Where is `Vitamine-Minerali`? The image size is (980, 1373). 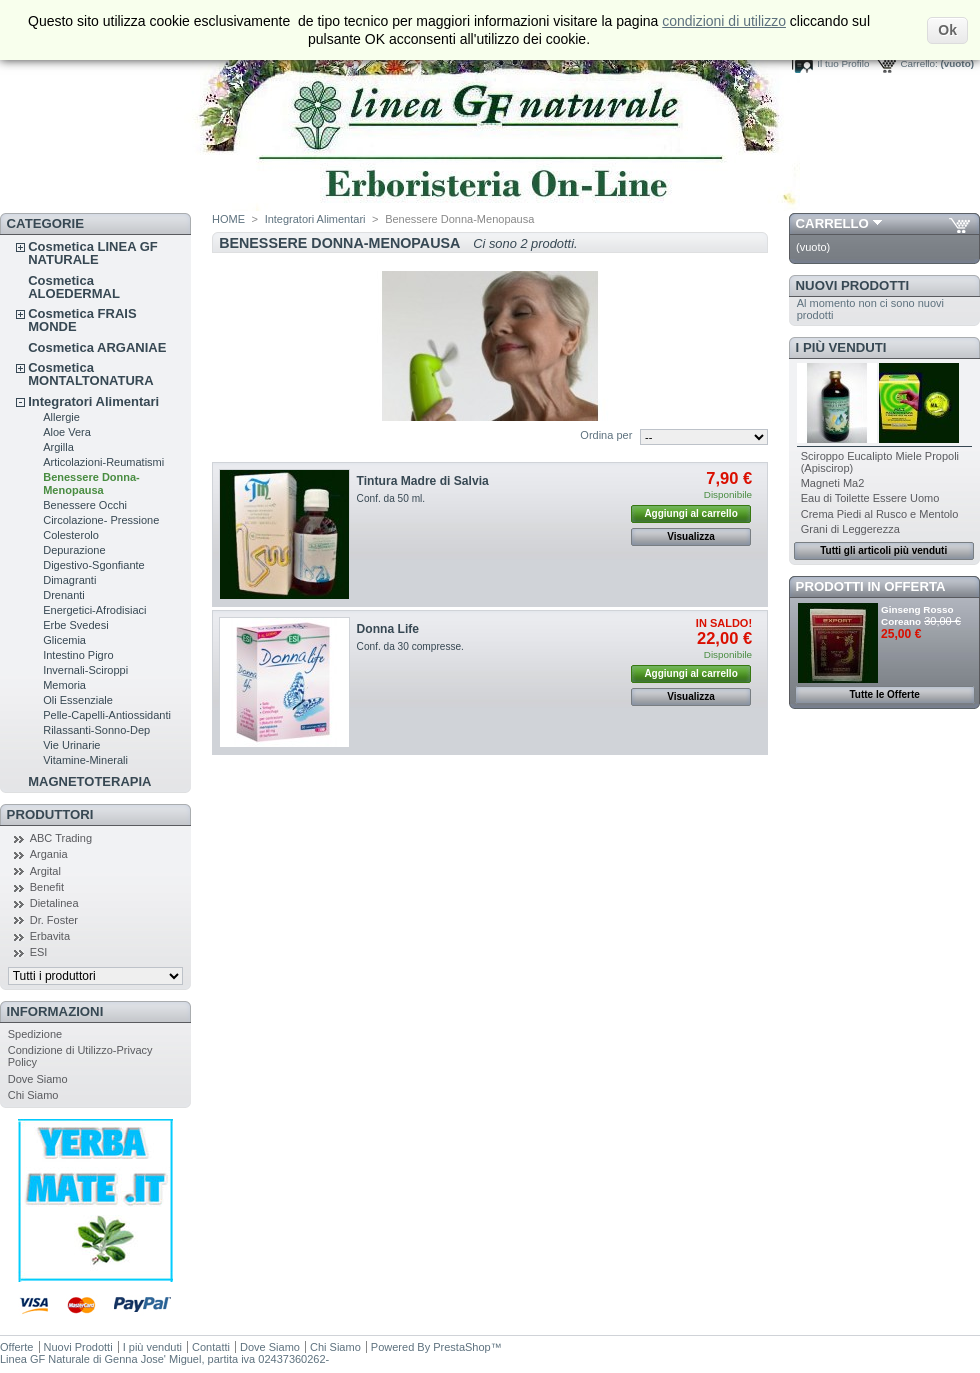
Vitamine-Minerali is located at coordinates (85, 760).